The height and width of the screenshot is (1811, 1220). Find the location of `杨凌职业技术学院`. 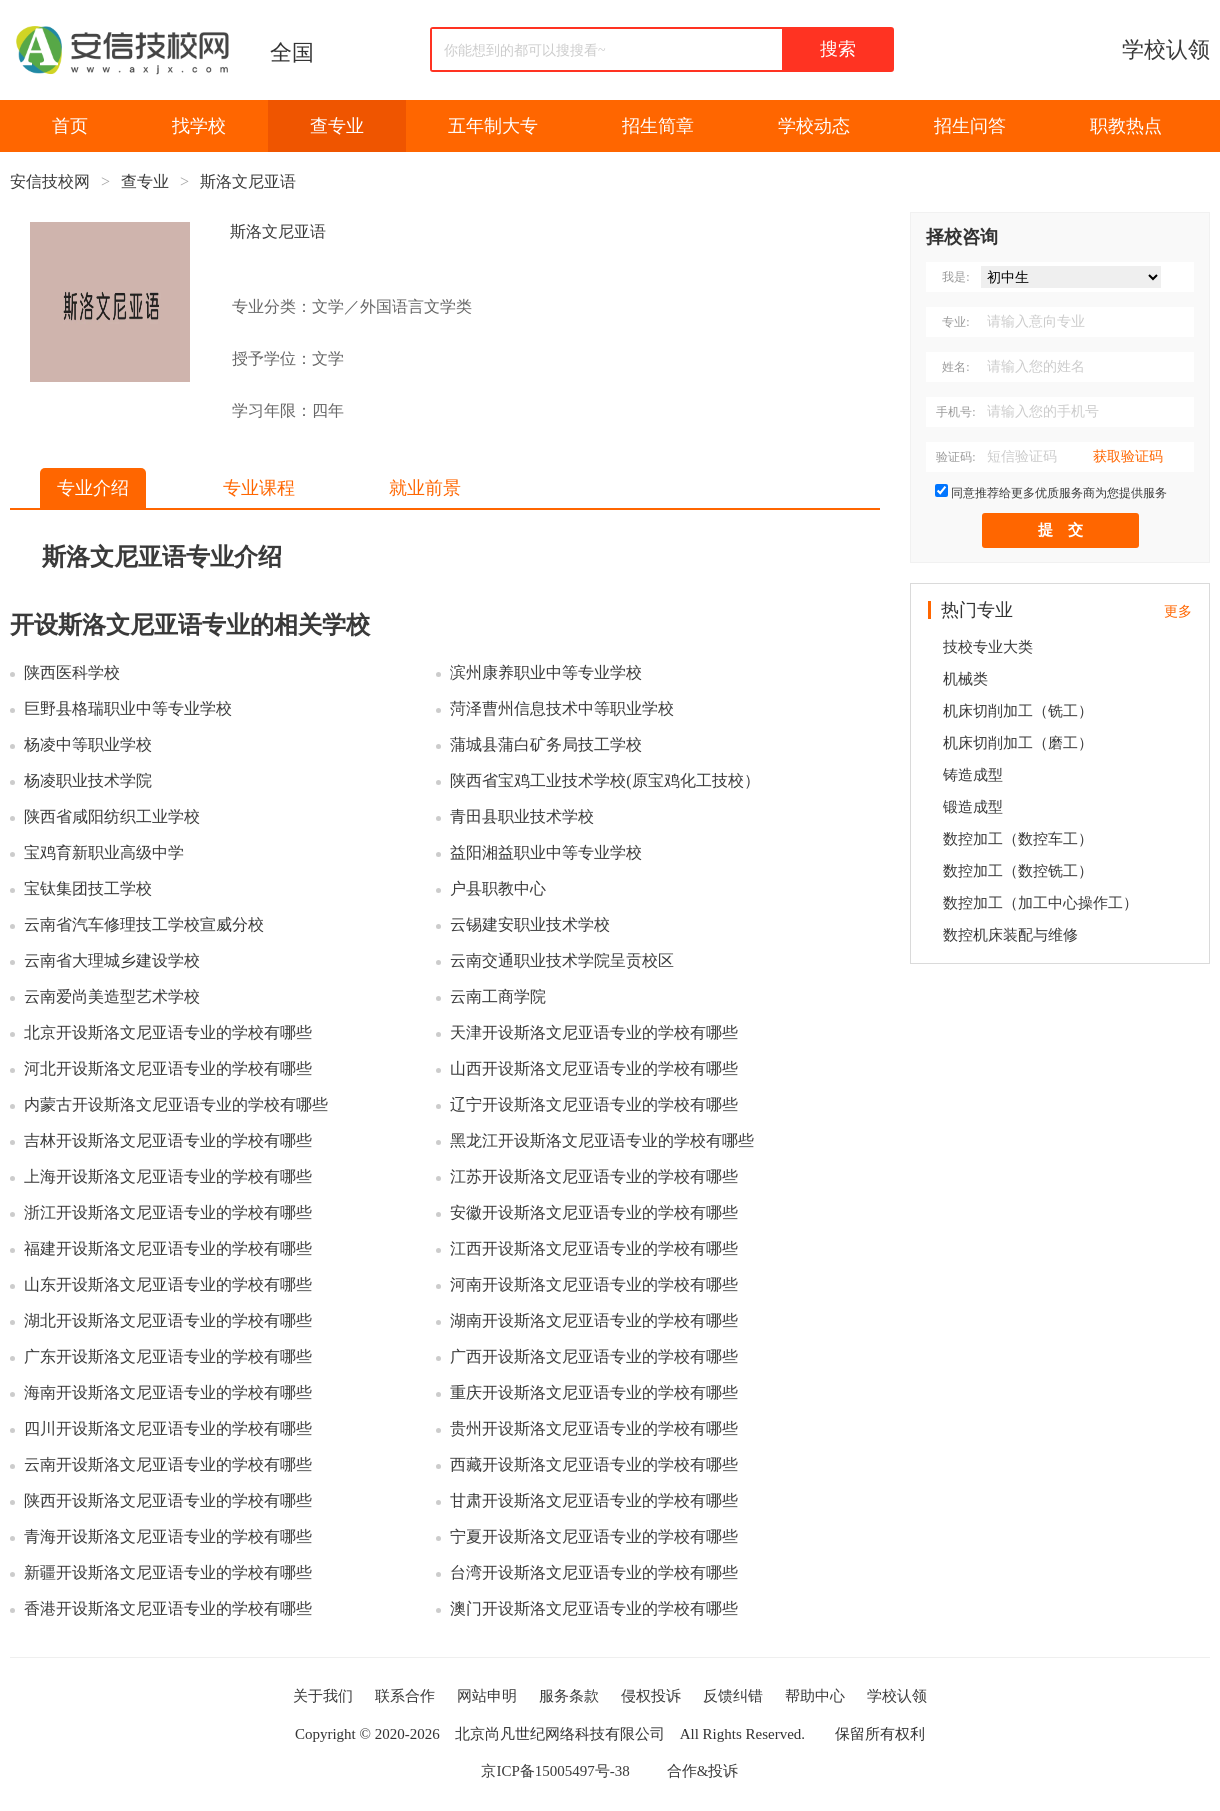

杨凌职业技术学院 is located at coordinates (88, 780).